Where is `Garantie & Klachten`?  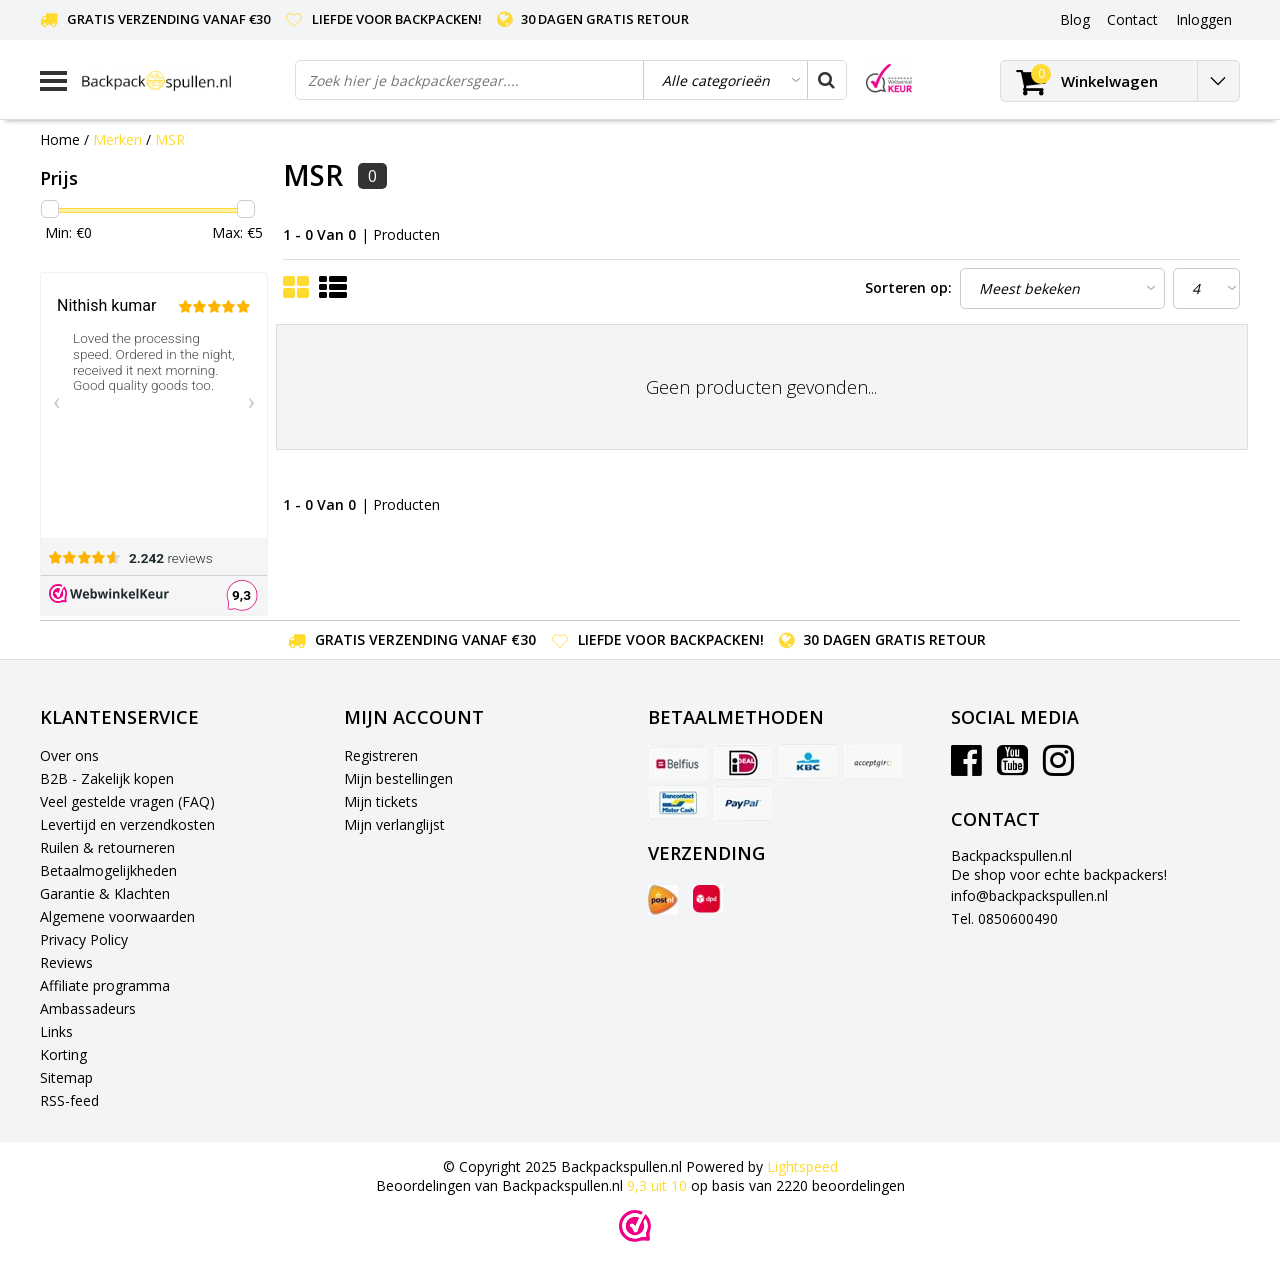 Garantie & Klachten is located at coordinates (105, 893).